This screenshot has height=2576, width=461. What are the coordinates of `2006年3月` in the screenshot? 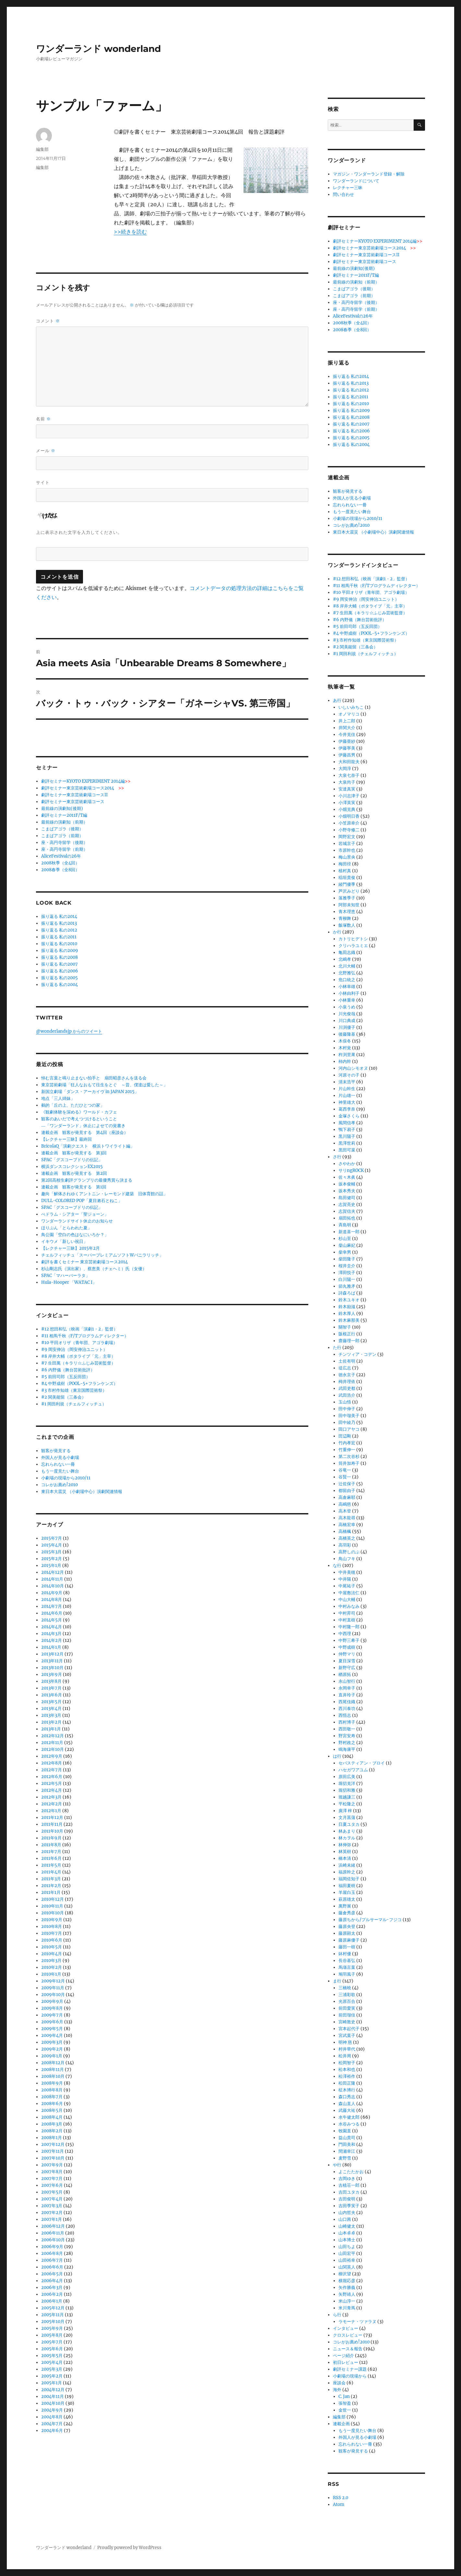 It's located at (52, 2287).